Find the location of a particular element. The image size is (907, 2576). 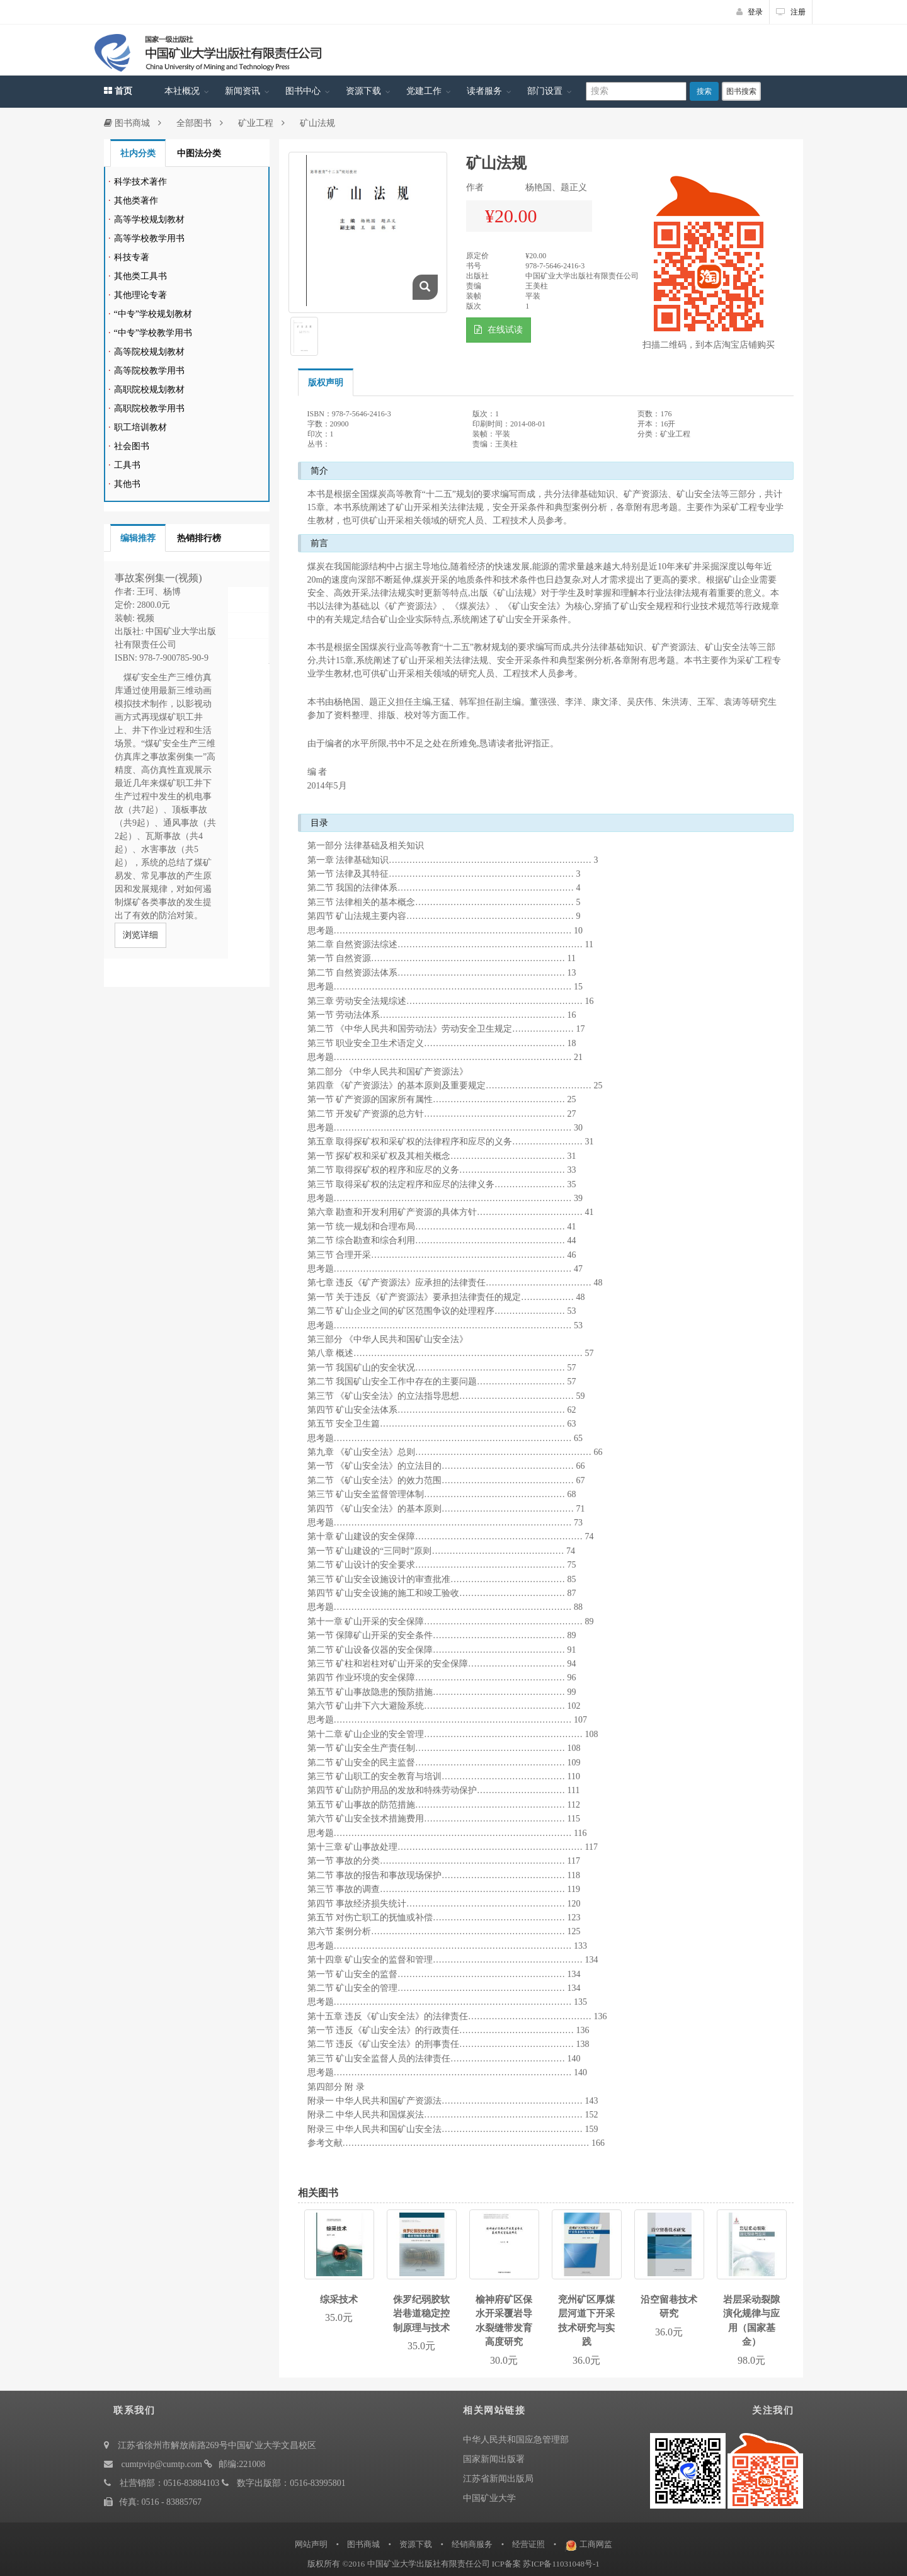

全部图书 is located at coordinates (194, 123).